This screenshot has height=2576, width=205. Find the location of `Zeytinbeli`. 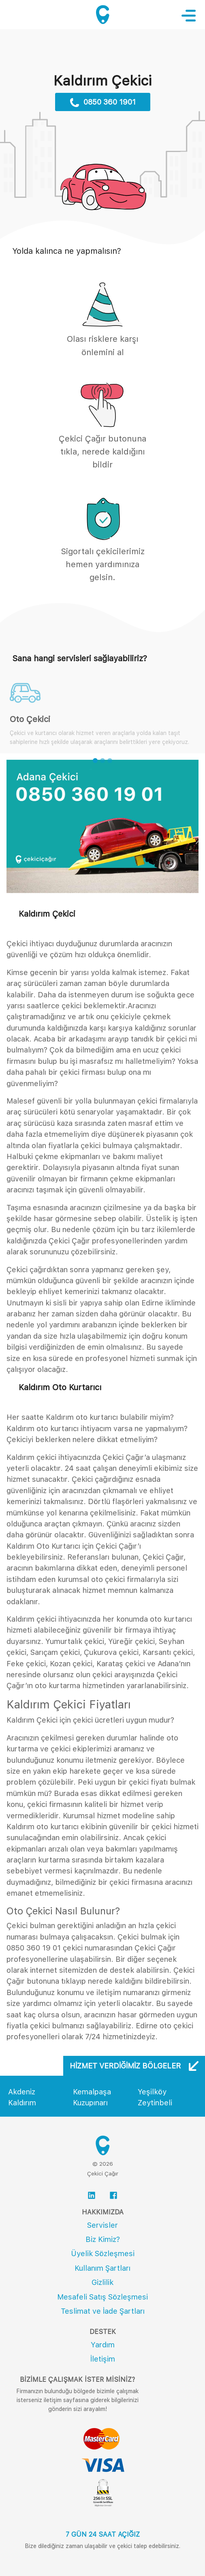

Zeytinbeli is located at coordinates (155, 2102).